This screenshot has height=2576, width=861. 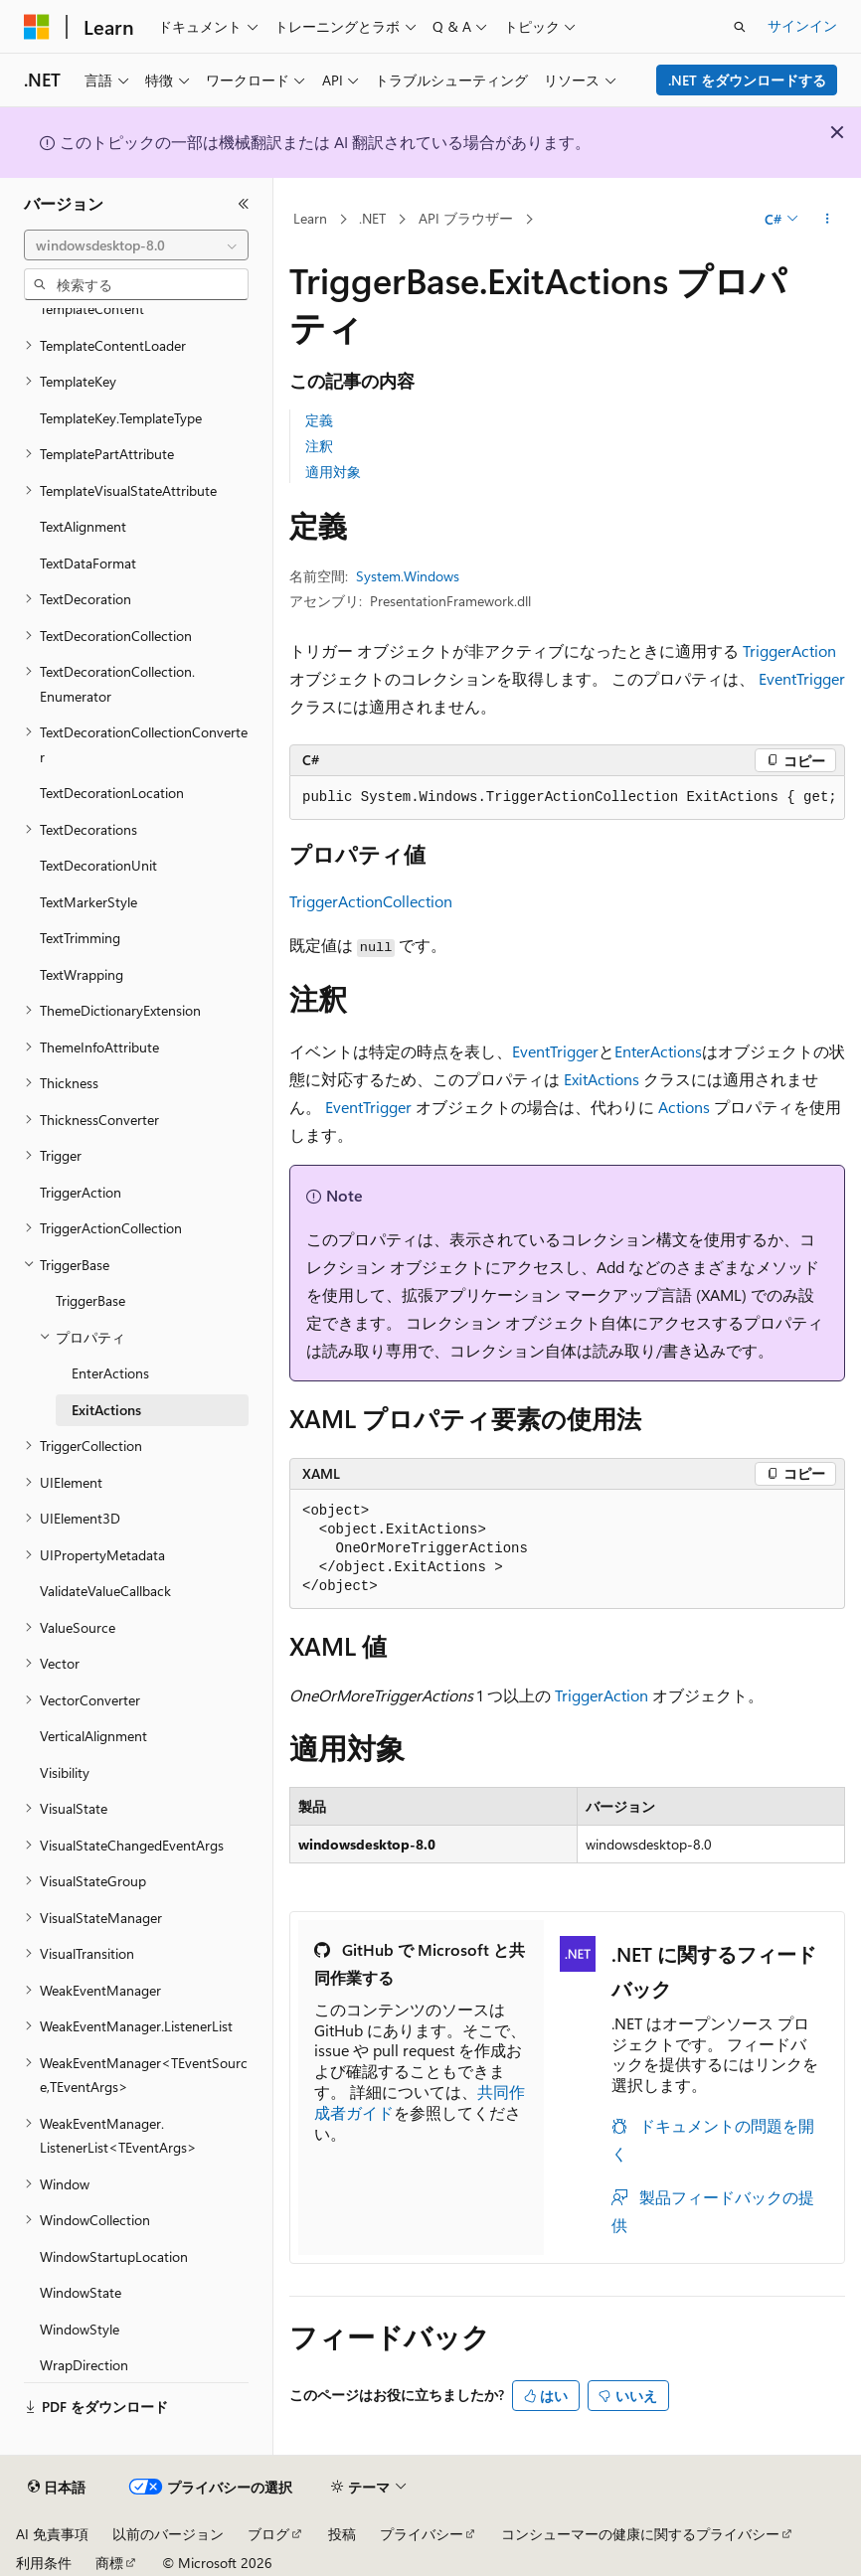 I want to click on VerticalAlignment [treeitem], so click(x=93, y=1735).